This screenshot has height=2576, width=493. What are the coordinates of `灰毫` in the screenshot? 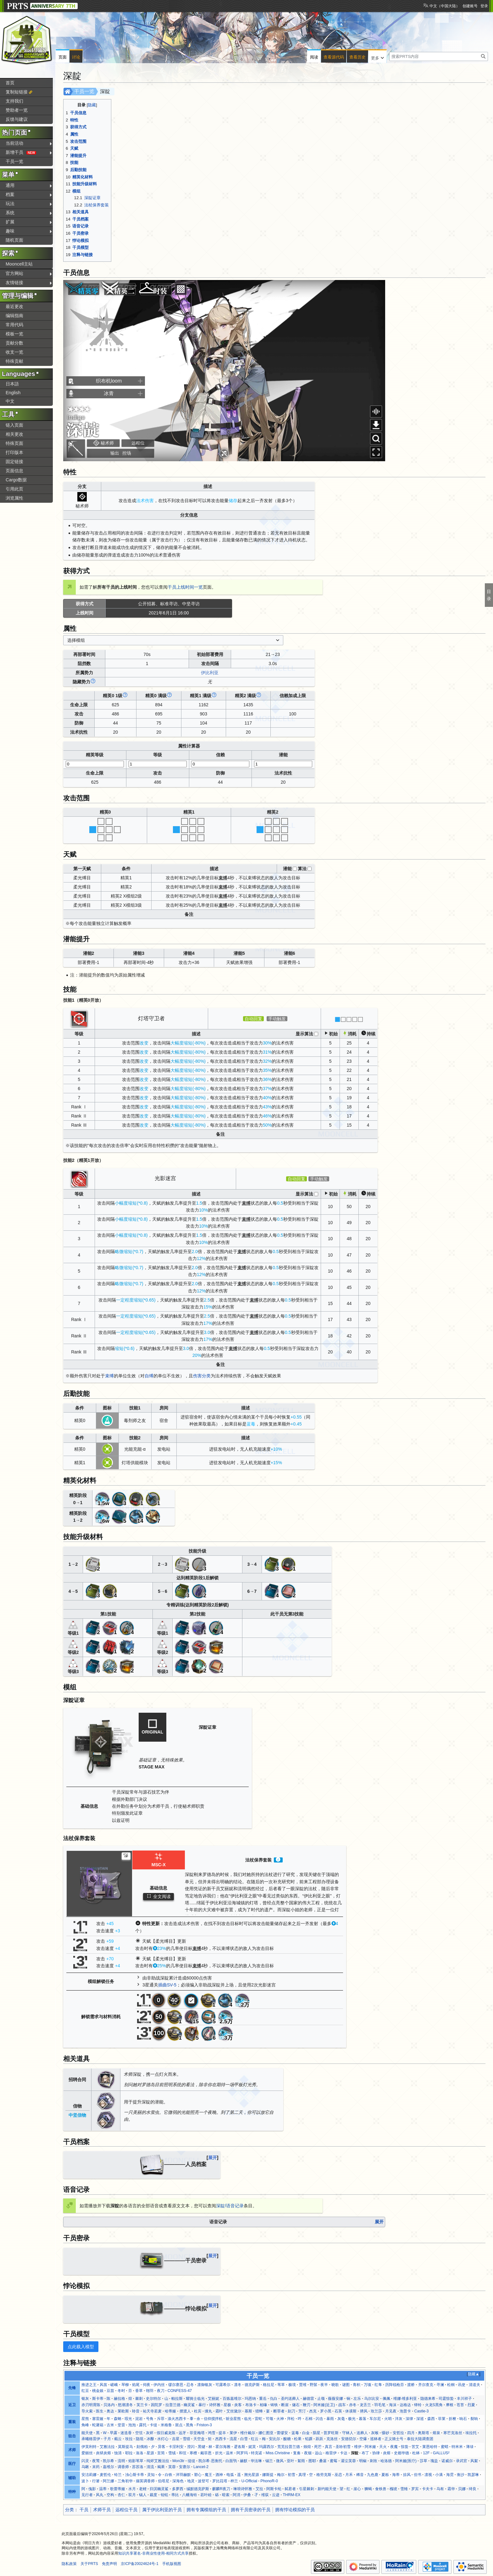 It's located at (341, 2418).